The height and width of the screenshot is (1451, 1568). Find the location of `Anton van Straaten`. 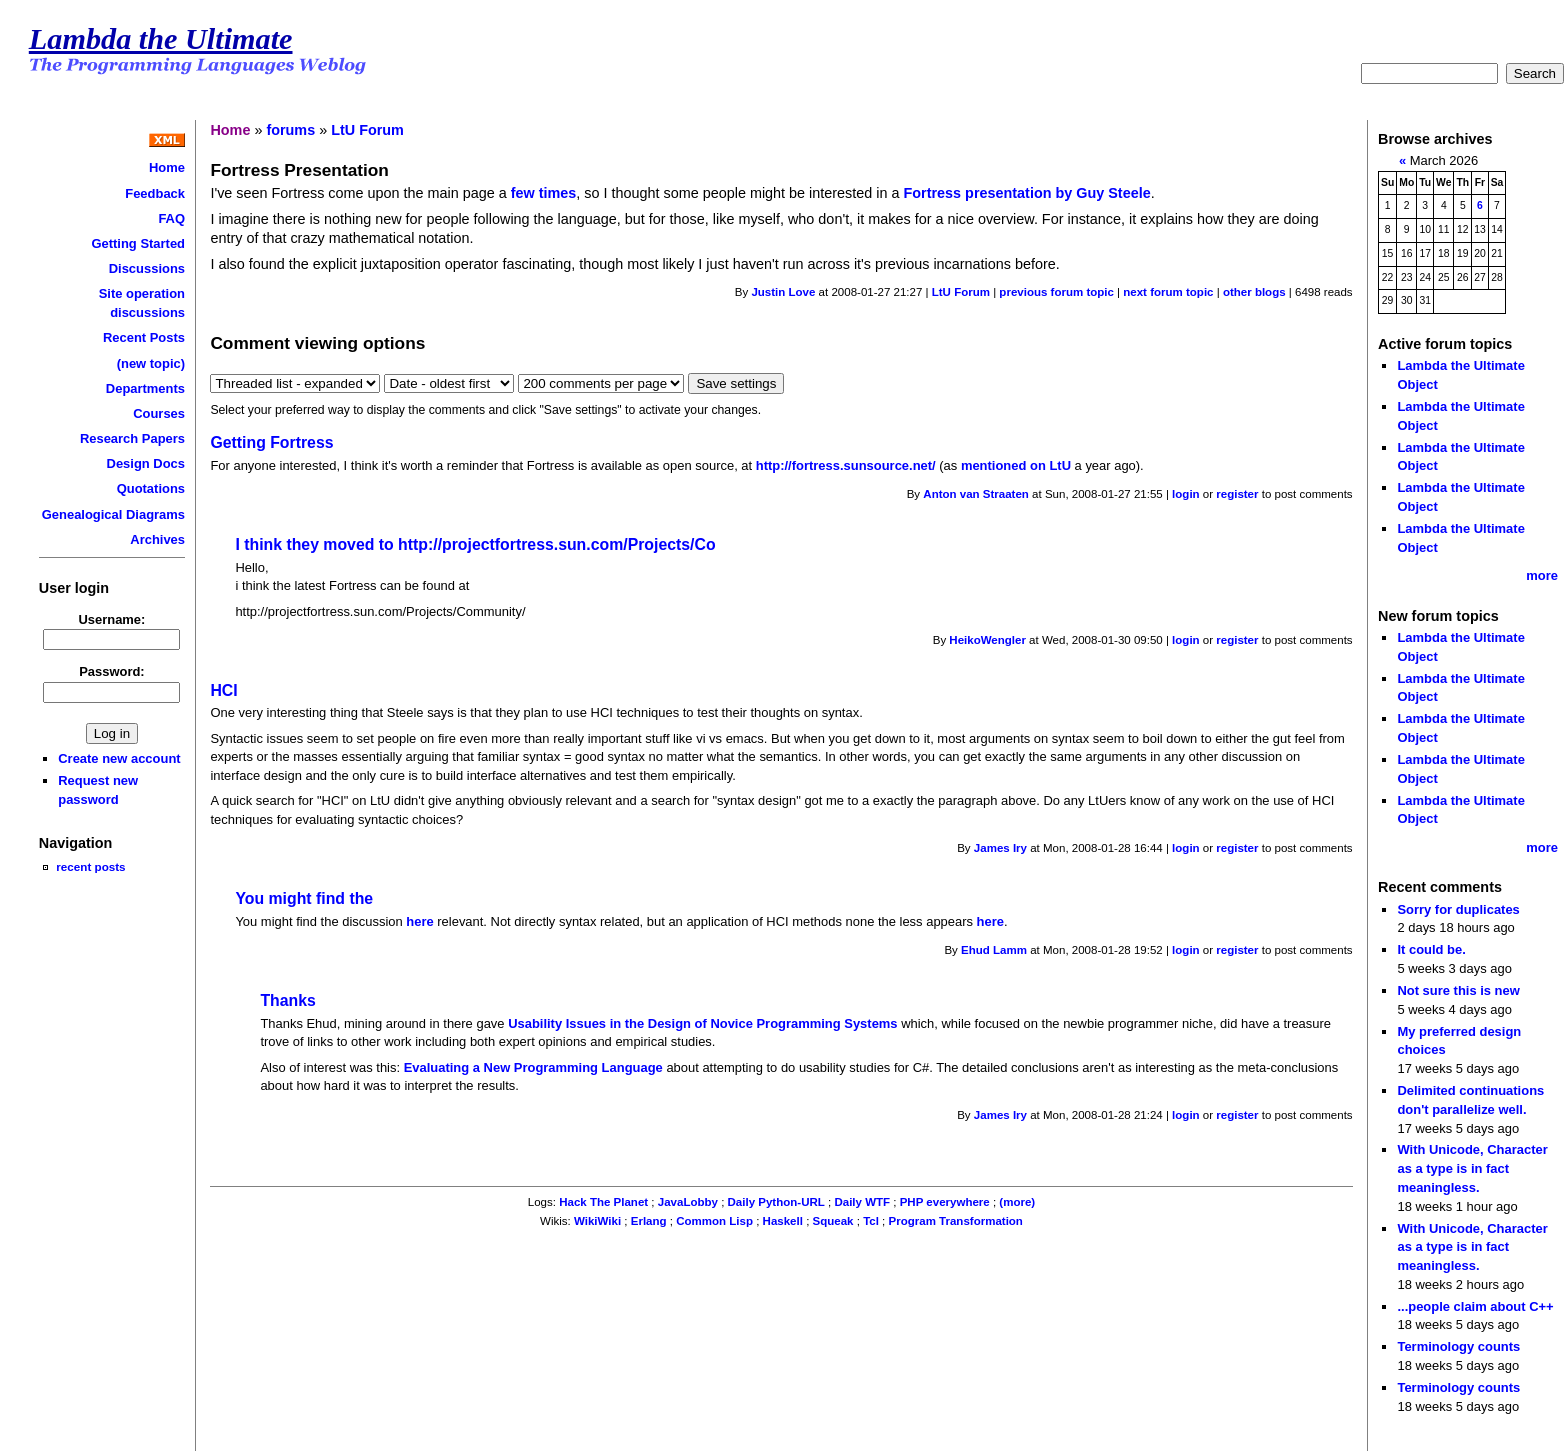

Anton van Straaten is located at coordinates (976, 494).